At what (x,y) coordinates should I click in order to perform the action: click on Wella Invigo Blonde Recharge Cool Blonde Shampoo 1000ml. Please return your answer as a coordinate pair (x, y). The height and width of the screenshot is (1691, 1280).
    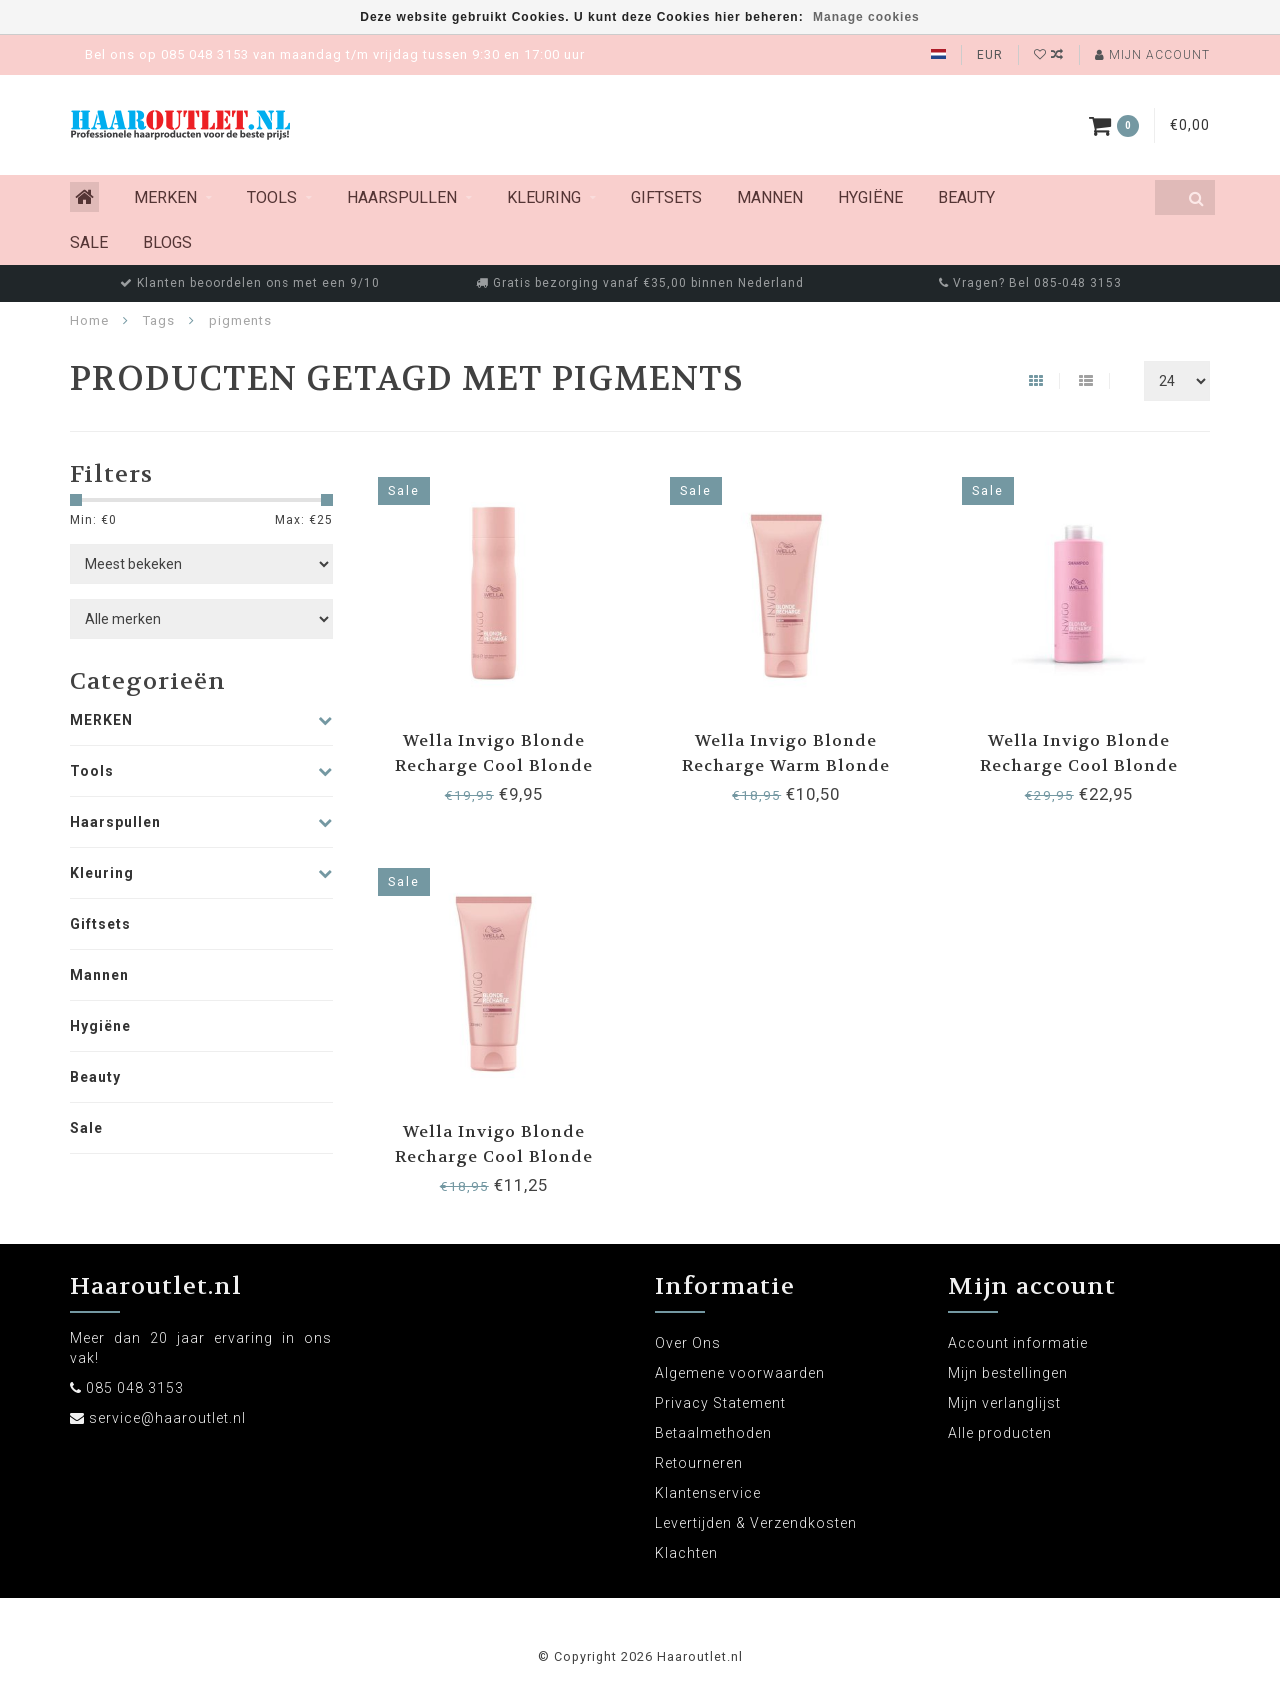
    Looking at the image, I should click on (1079, 765).